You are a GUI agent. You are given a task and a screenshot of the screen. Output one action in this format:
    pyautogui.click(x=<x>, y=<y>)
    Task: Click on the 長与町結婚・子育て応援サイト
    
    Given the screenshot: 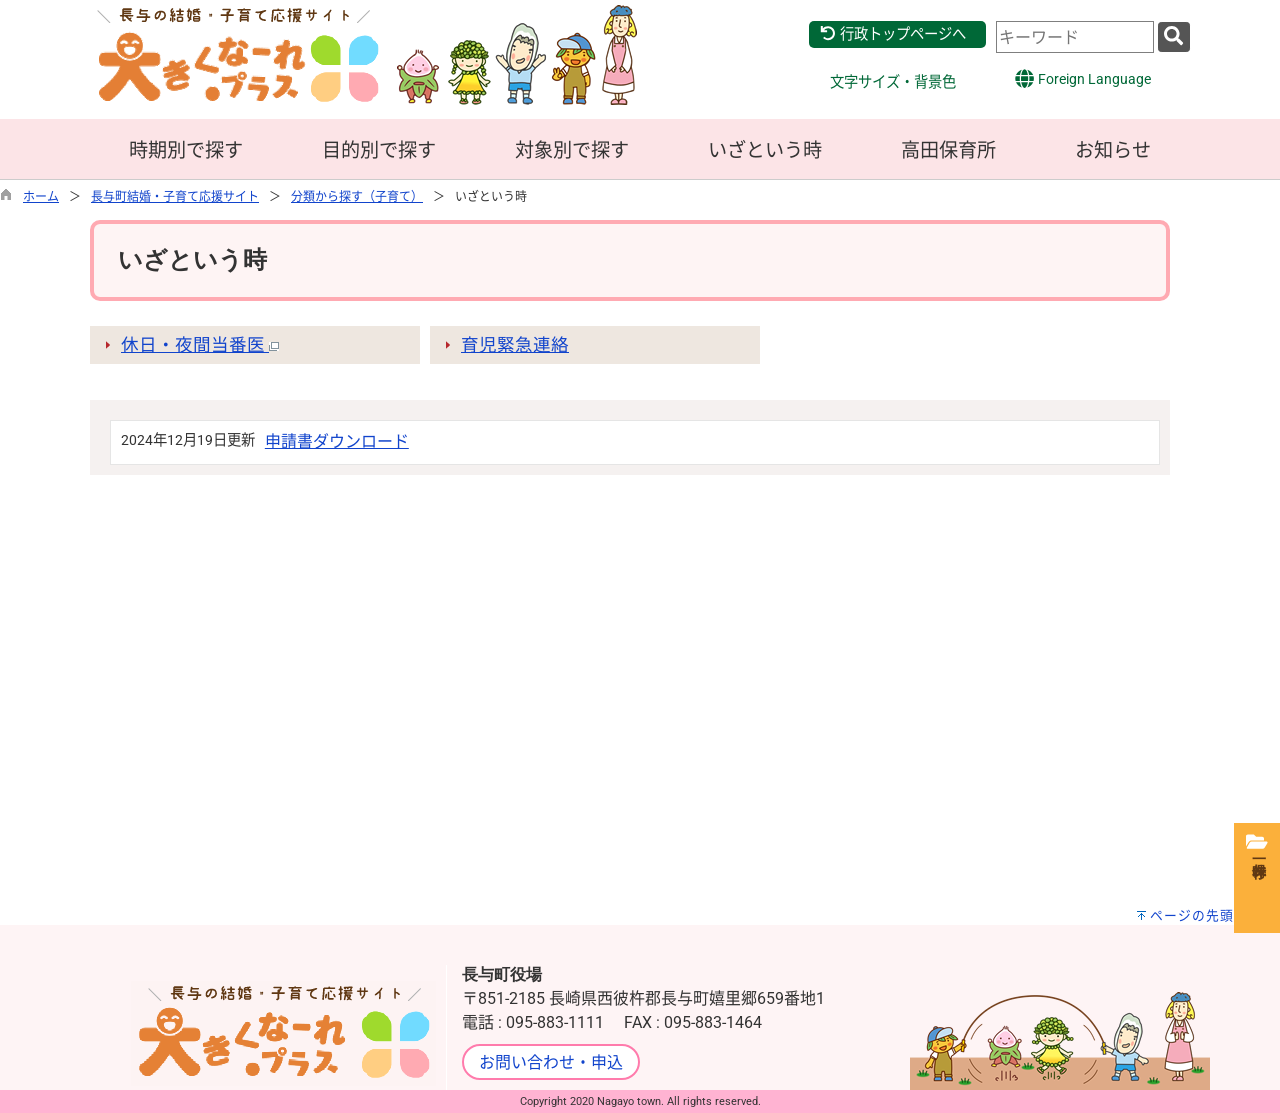 What is the action you would take?
    pyautogui.click(x=175, y=197)
    